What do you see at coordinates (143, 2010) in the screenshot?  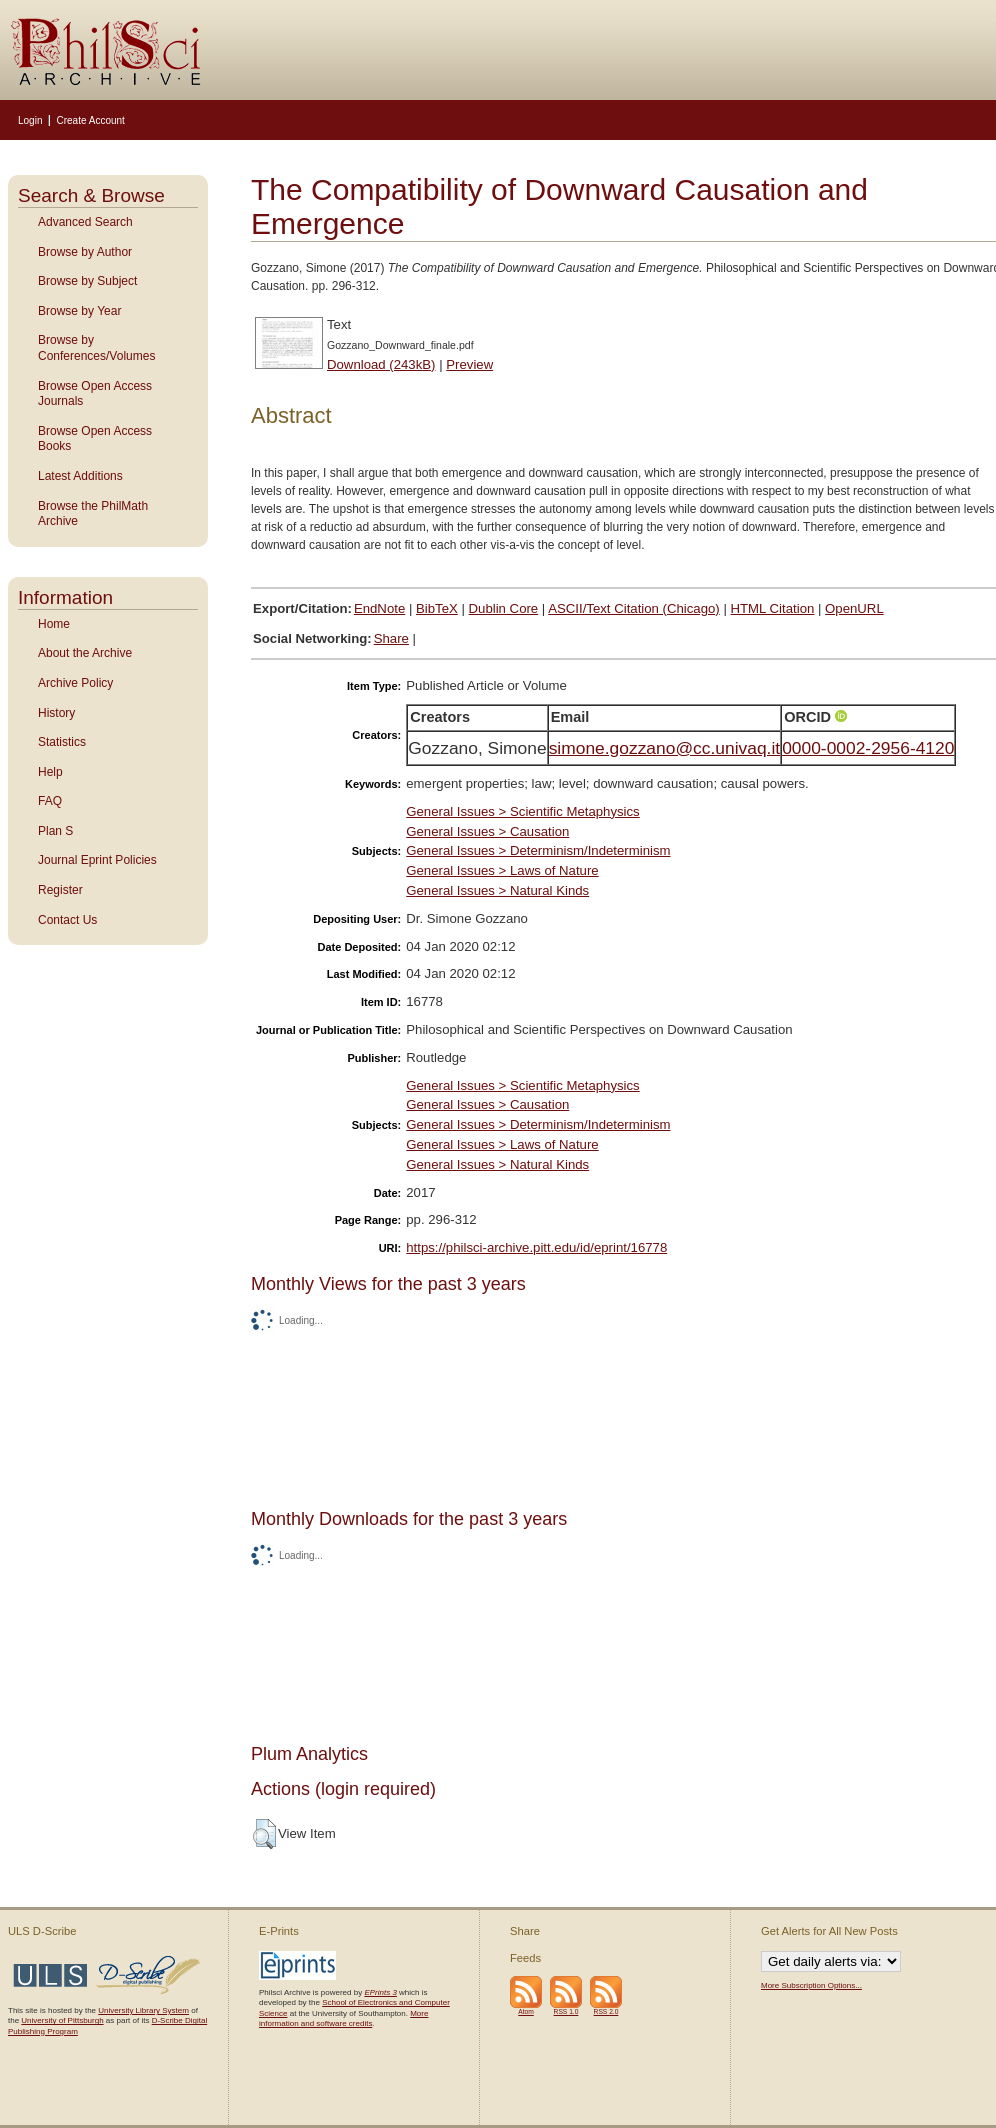 I see `University Library System` at bounding box center [143, 2010].